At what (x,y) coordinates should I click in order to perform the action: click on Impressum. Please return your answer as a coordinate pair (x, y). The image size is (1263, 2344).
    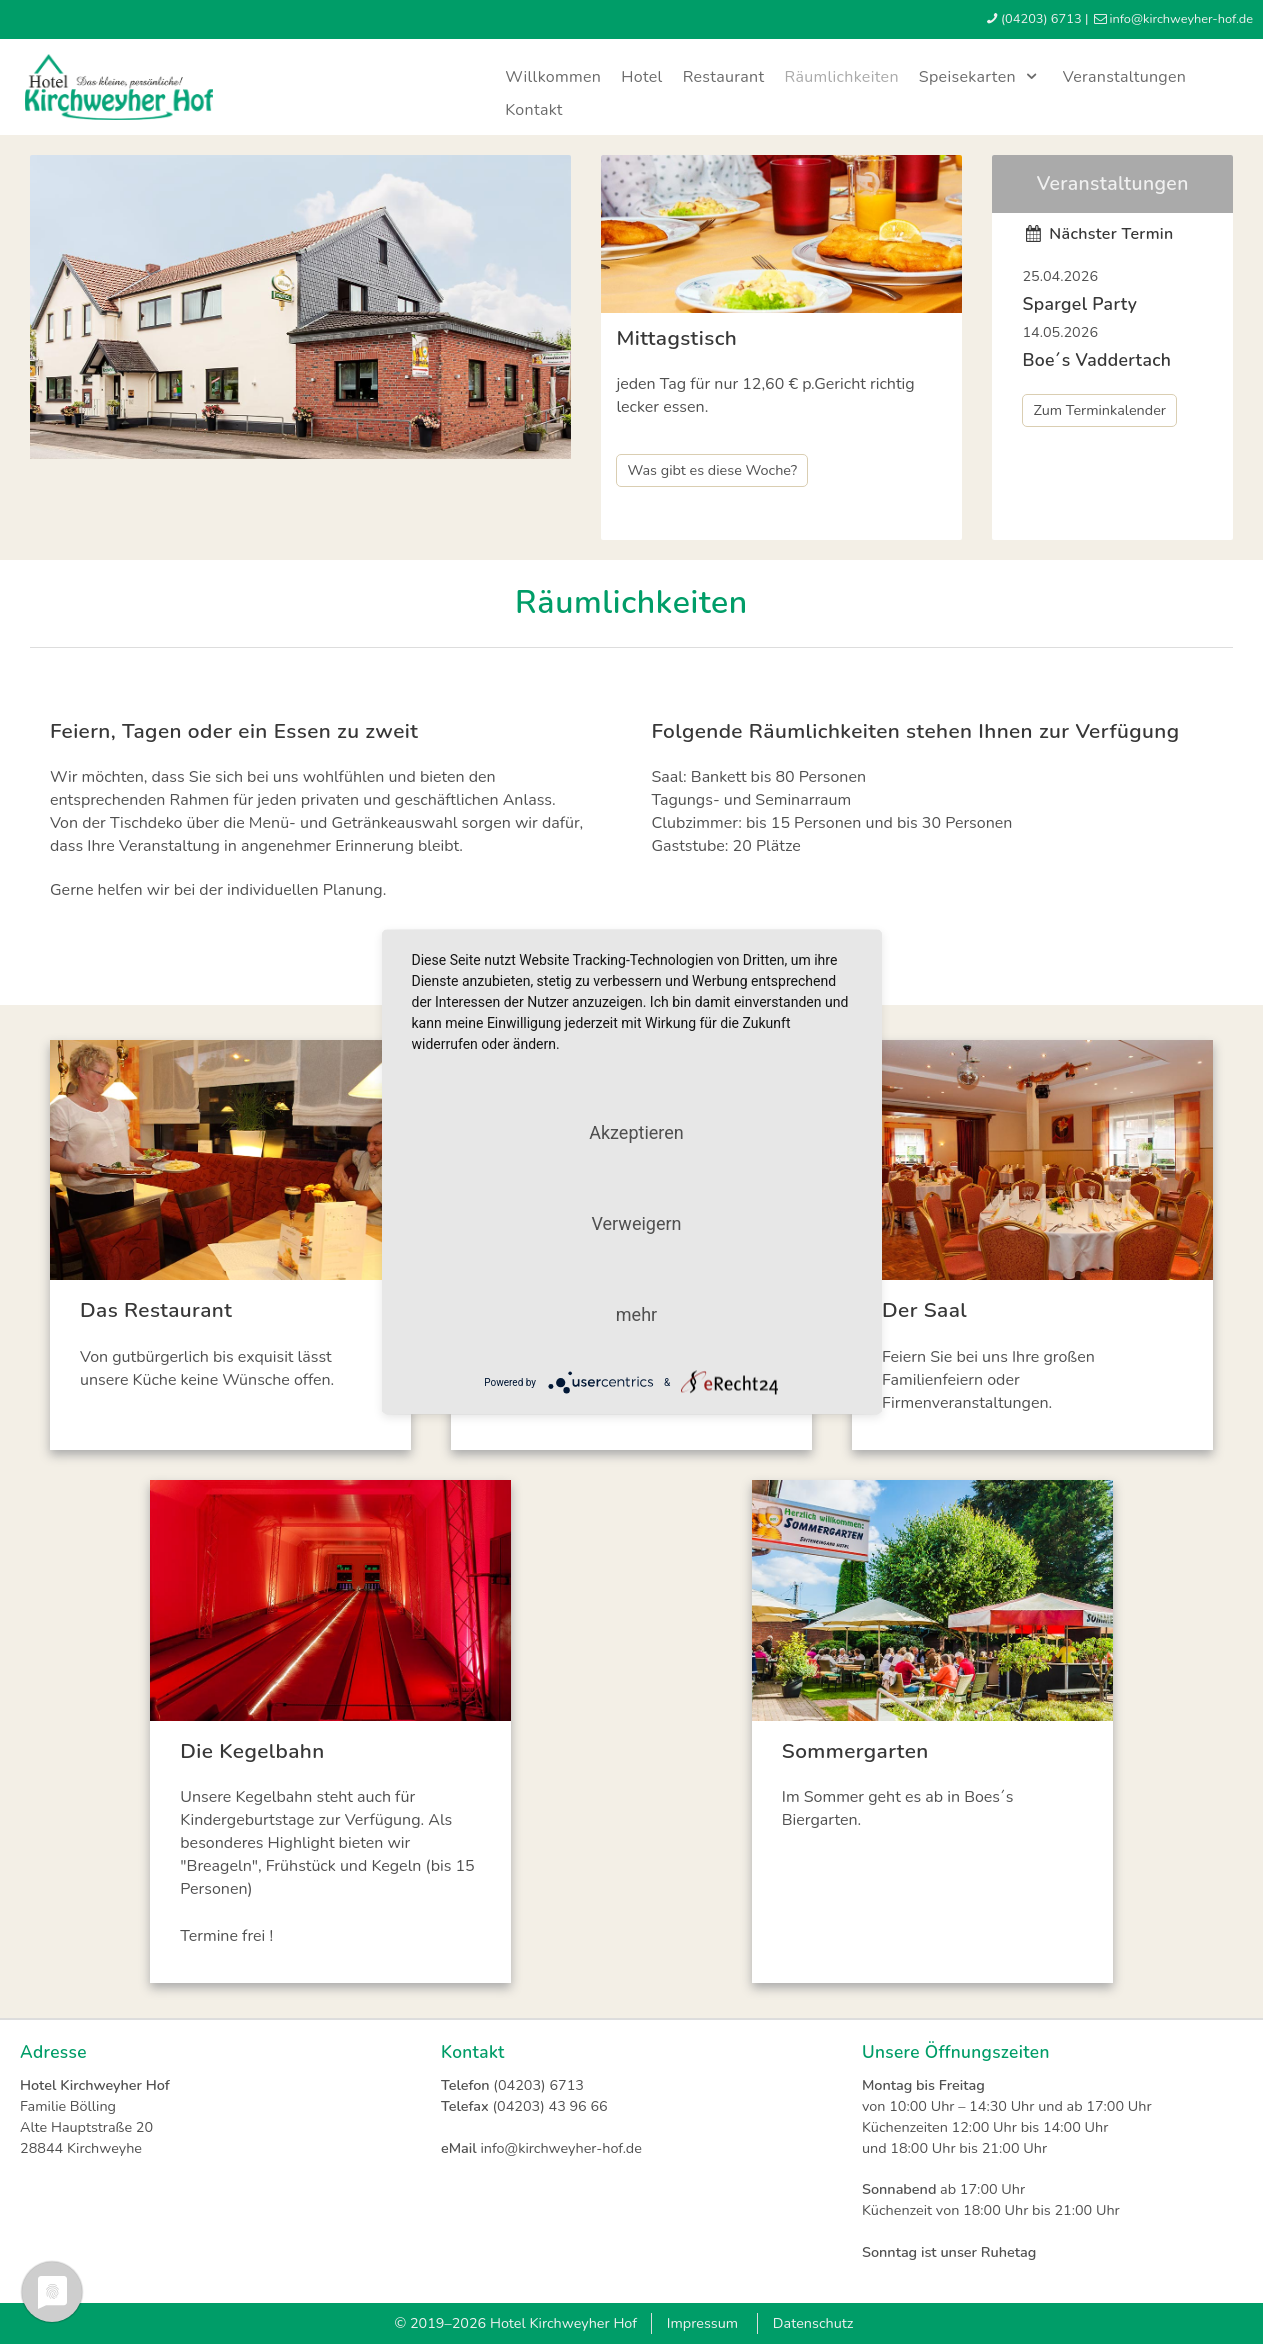
    Looking at the image, I should click on (702, 2323).